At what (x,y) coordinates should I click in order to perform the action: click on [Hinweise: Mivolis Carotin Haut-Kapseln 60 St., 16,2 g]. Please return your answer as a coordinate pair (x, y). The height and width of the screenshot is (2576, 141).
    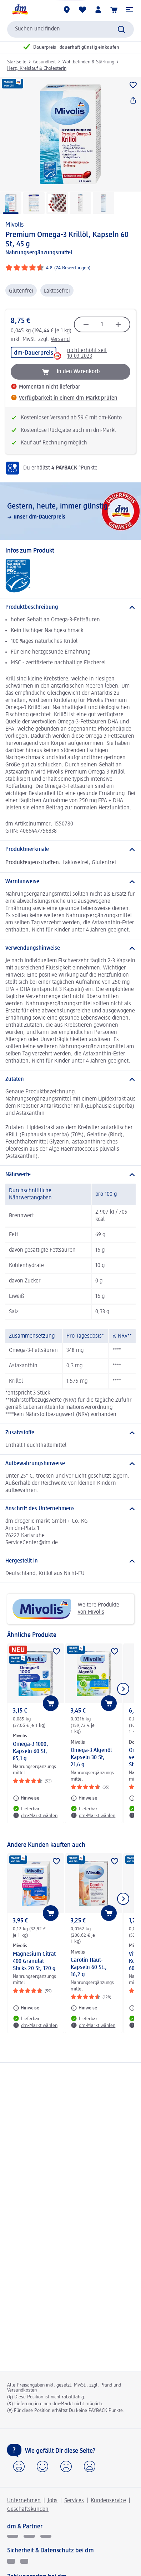
    Looking at the image, I should click on (84, 2008).